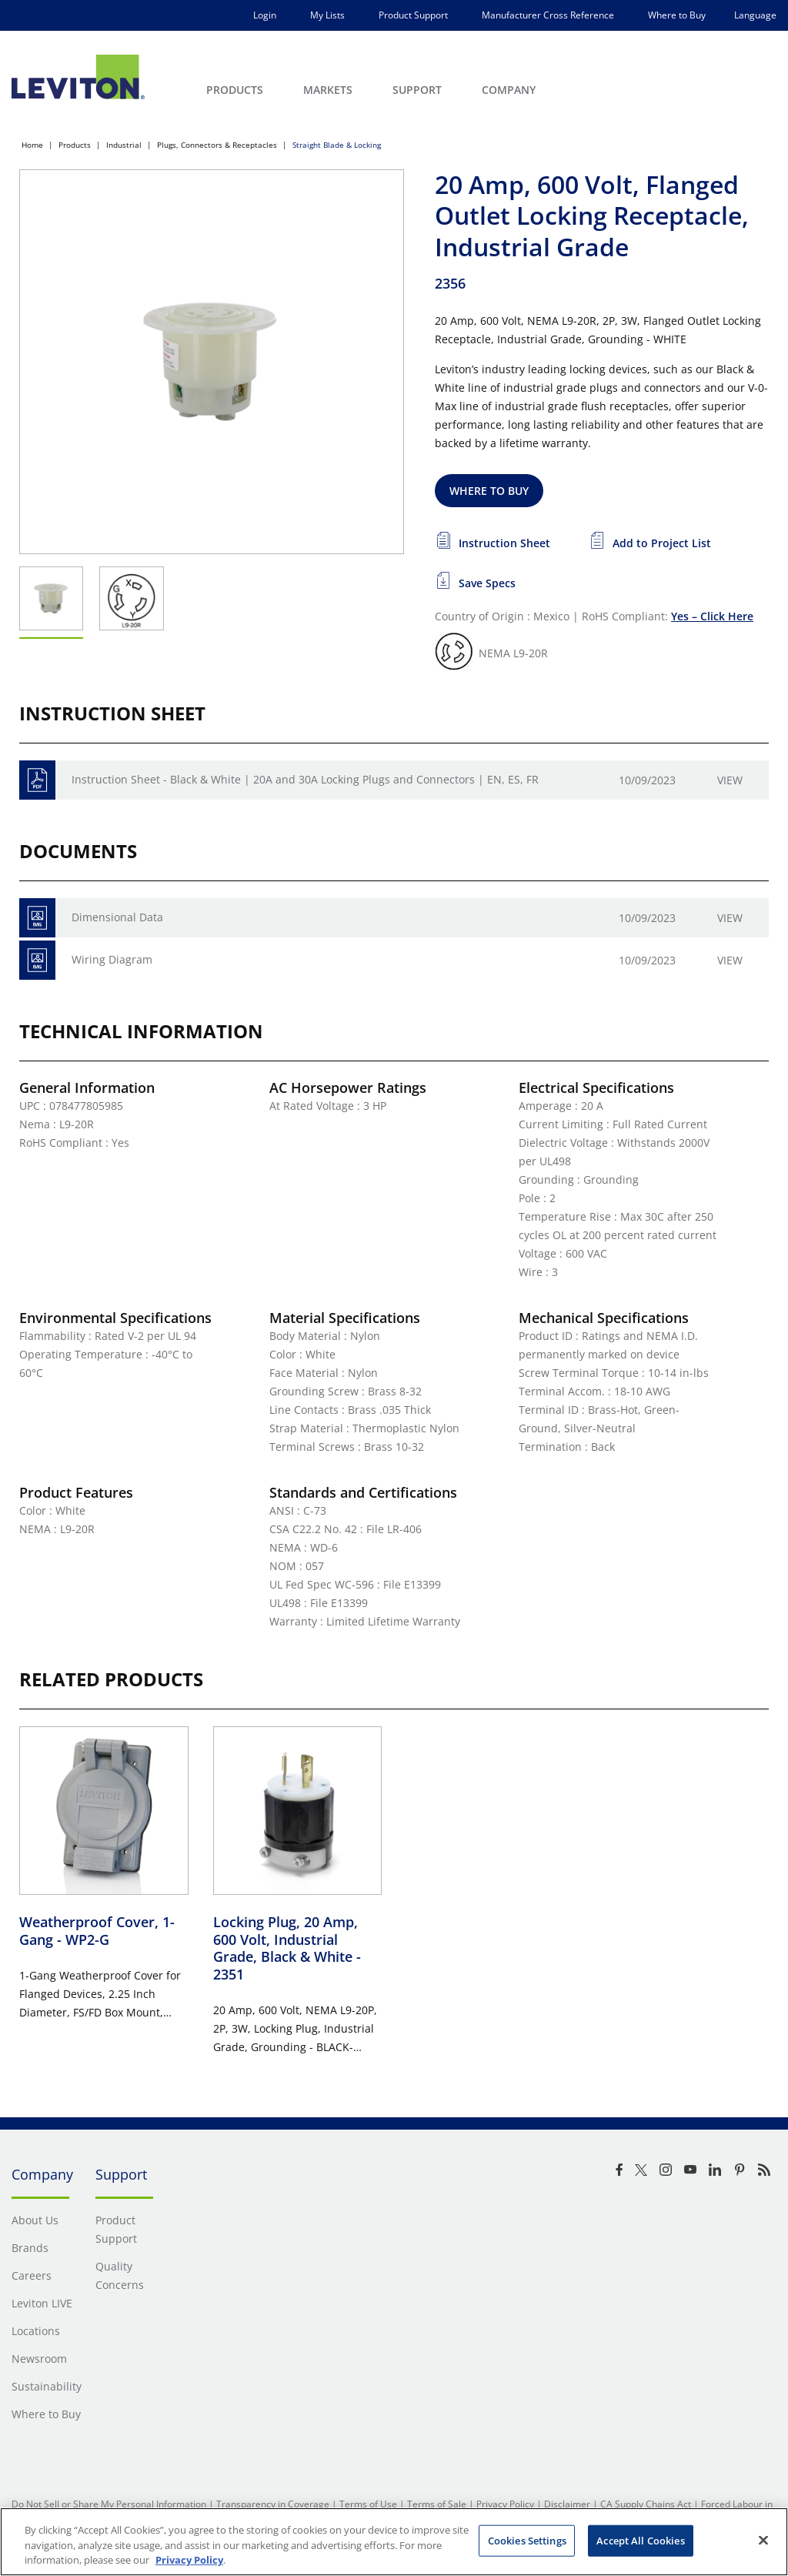 The image size is (788, 2576). What do you see at coordinates (117, 917) in the screenshot?
I see `Dimensional Data` at bounding box center [117, 917].